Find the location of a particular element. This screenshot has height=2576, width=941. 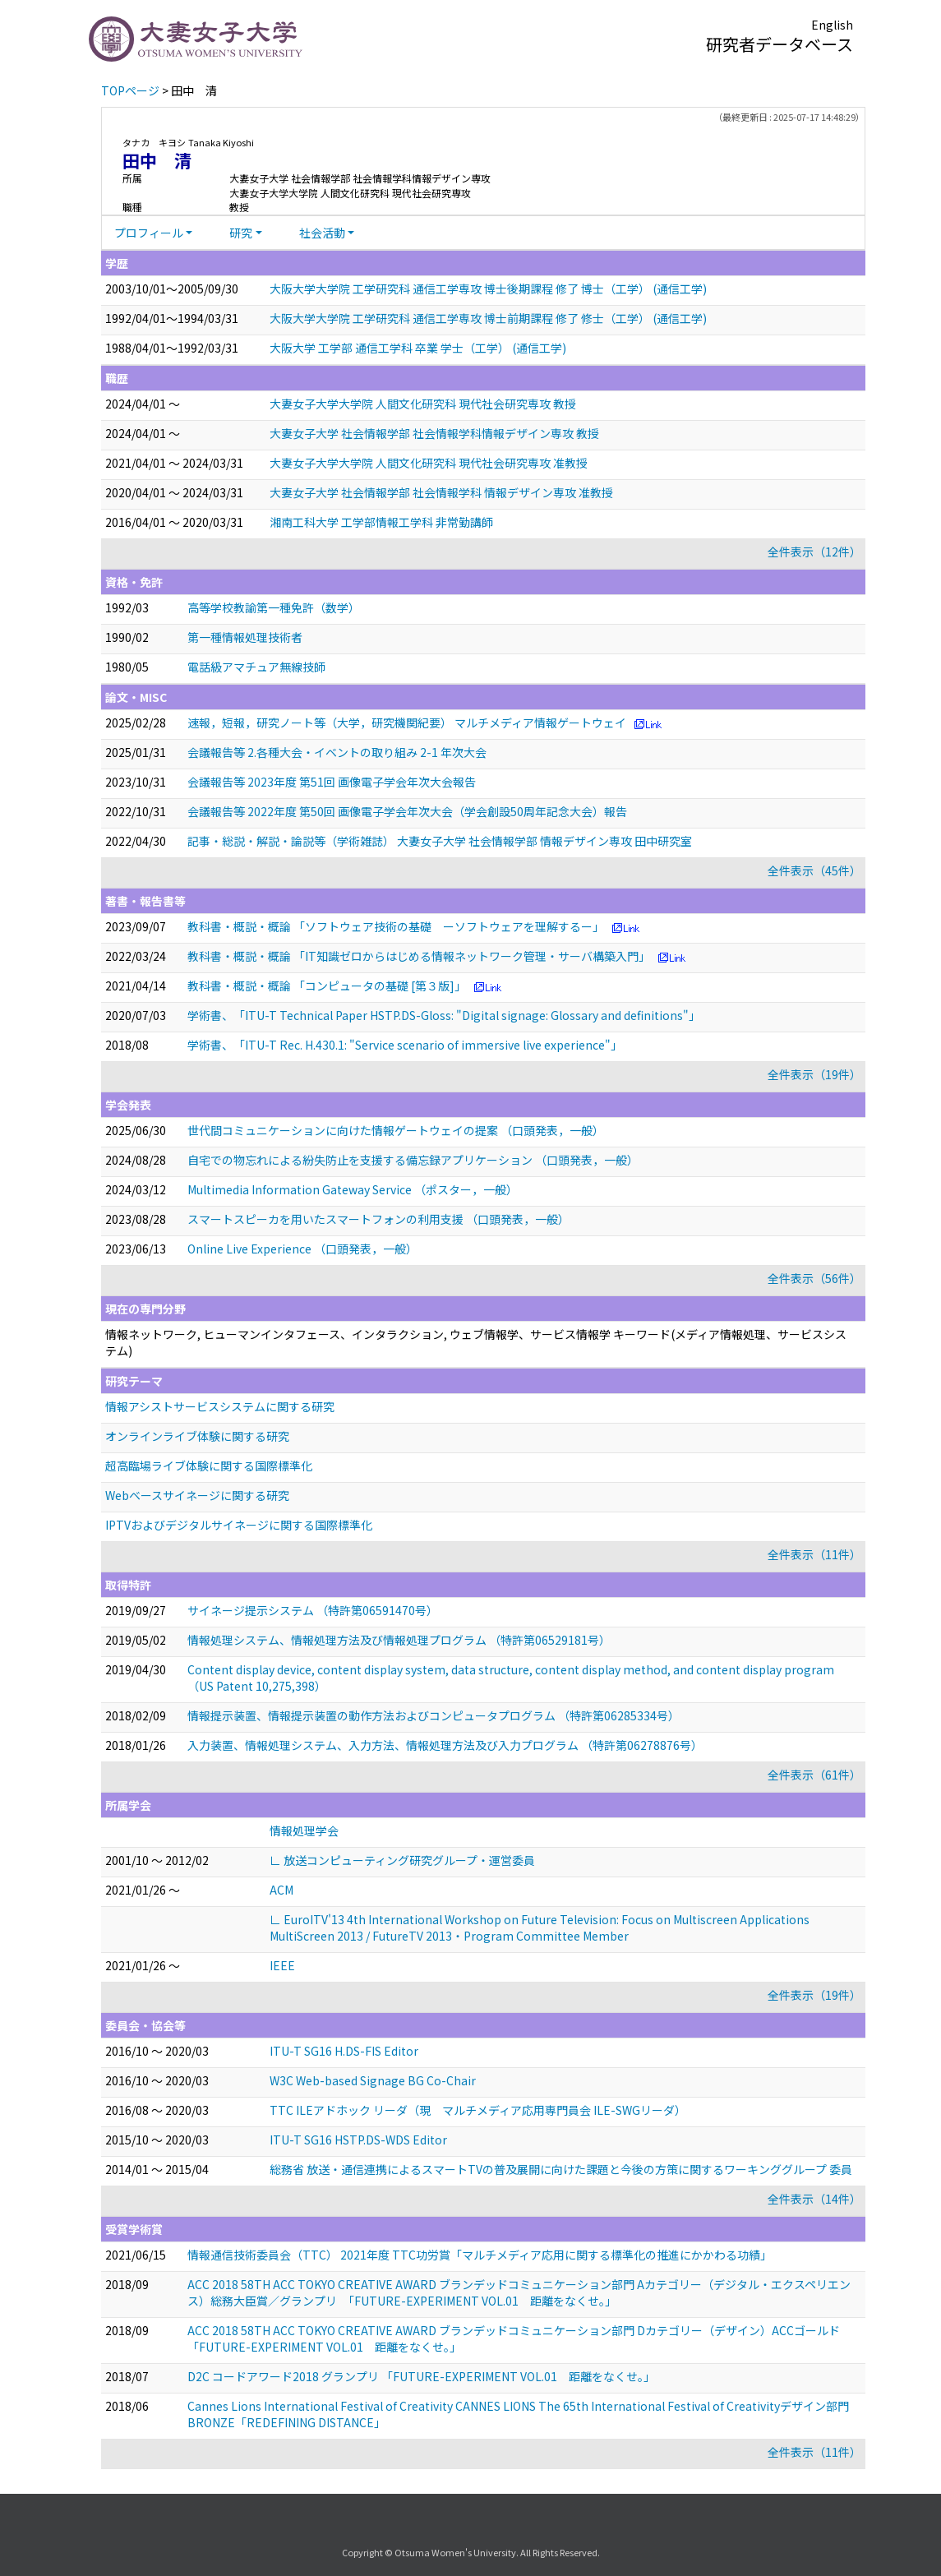

全件表示（61件） is located at coordinates (814, 1774).